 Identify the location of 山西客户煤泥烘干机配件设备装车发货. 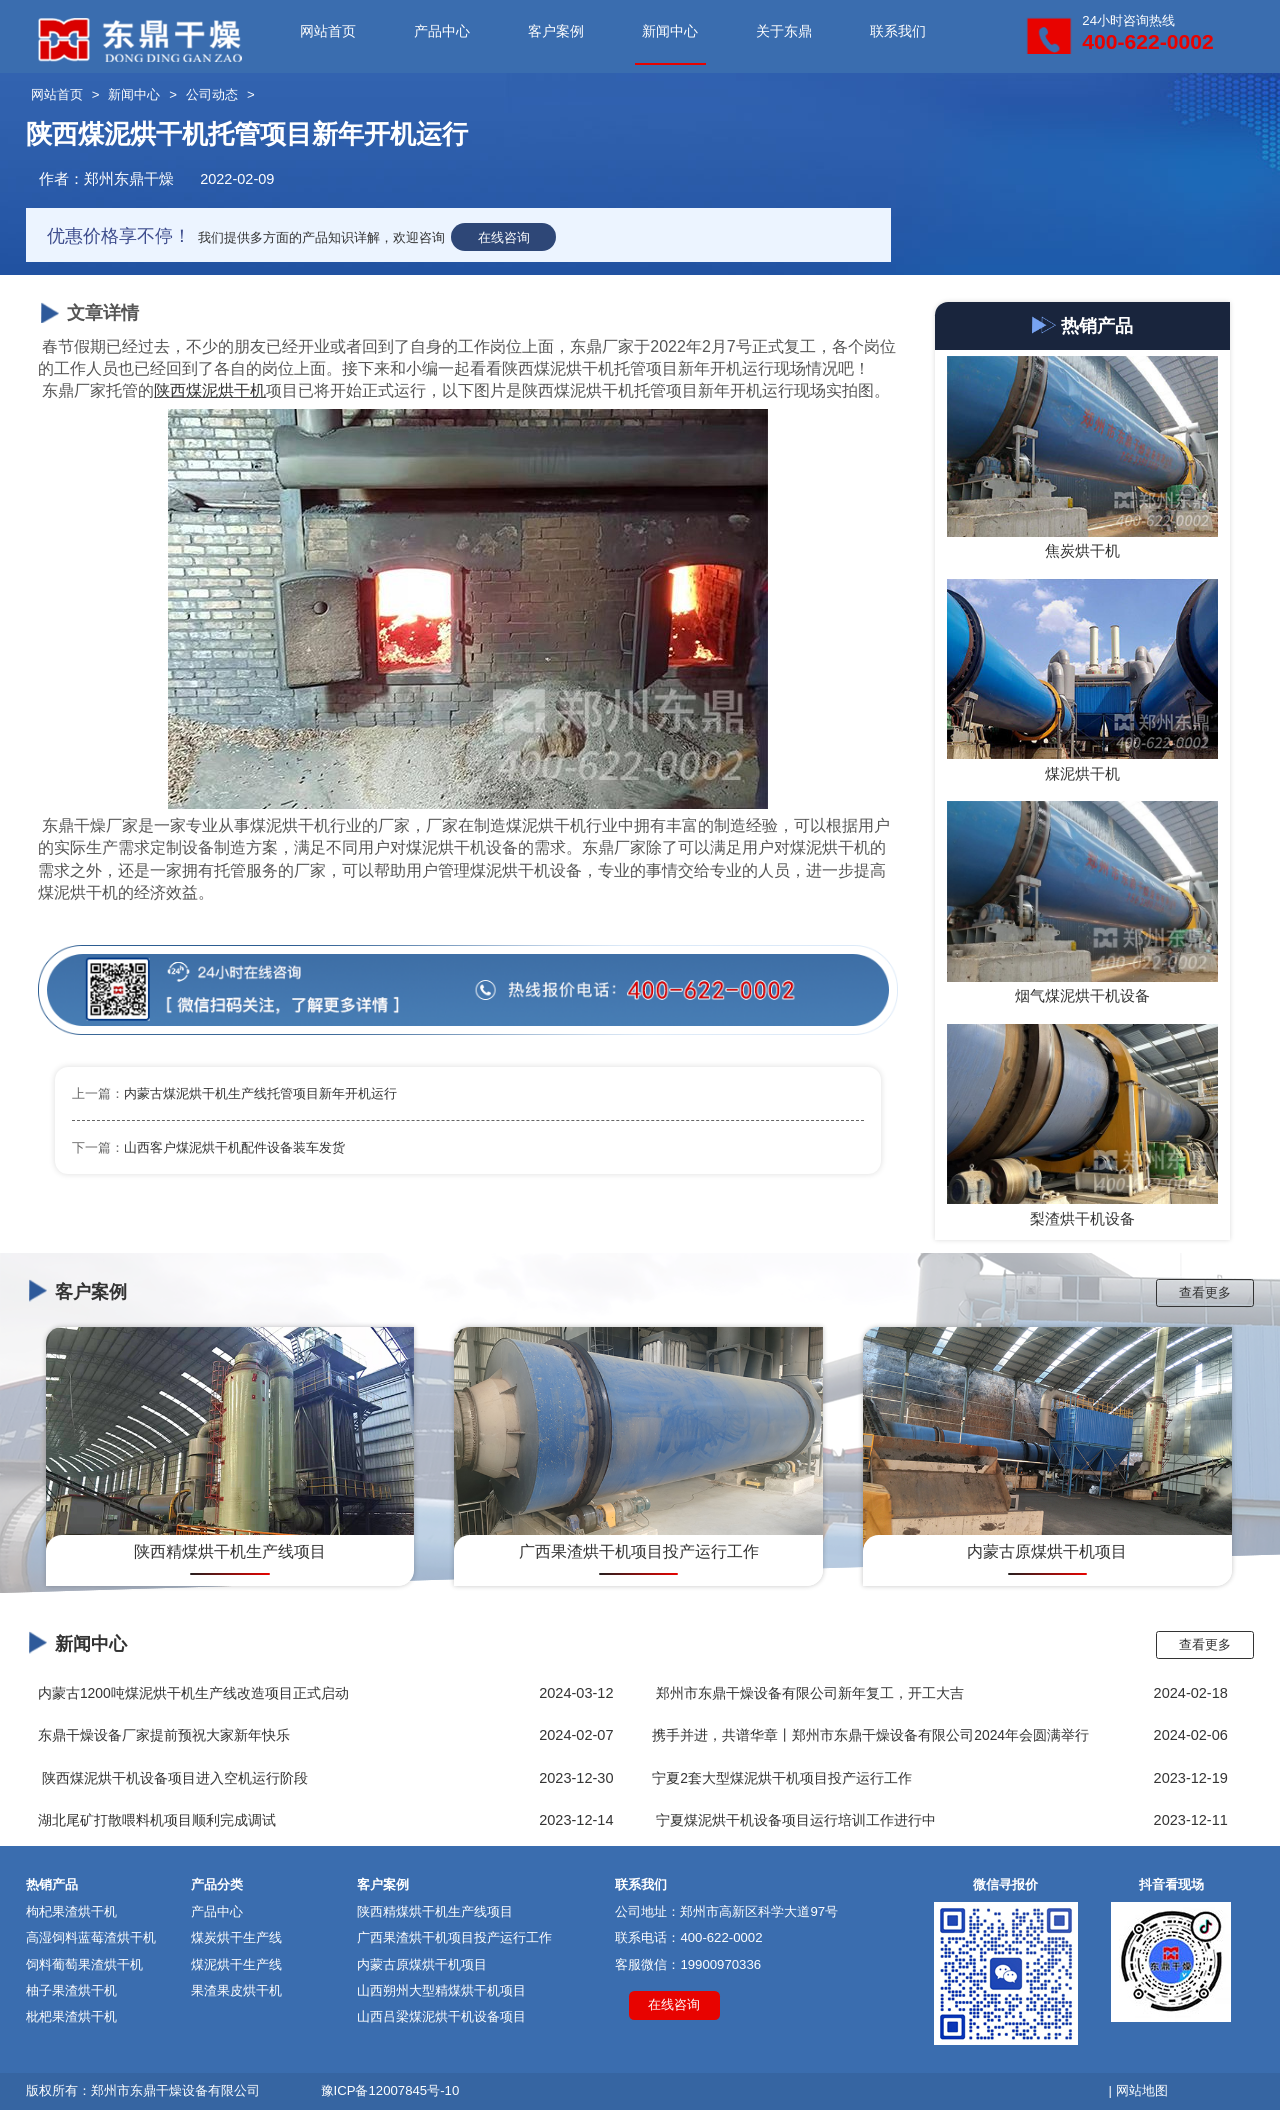
(234, 1147).